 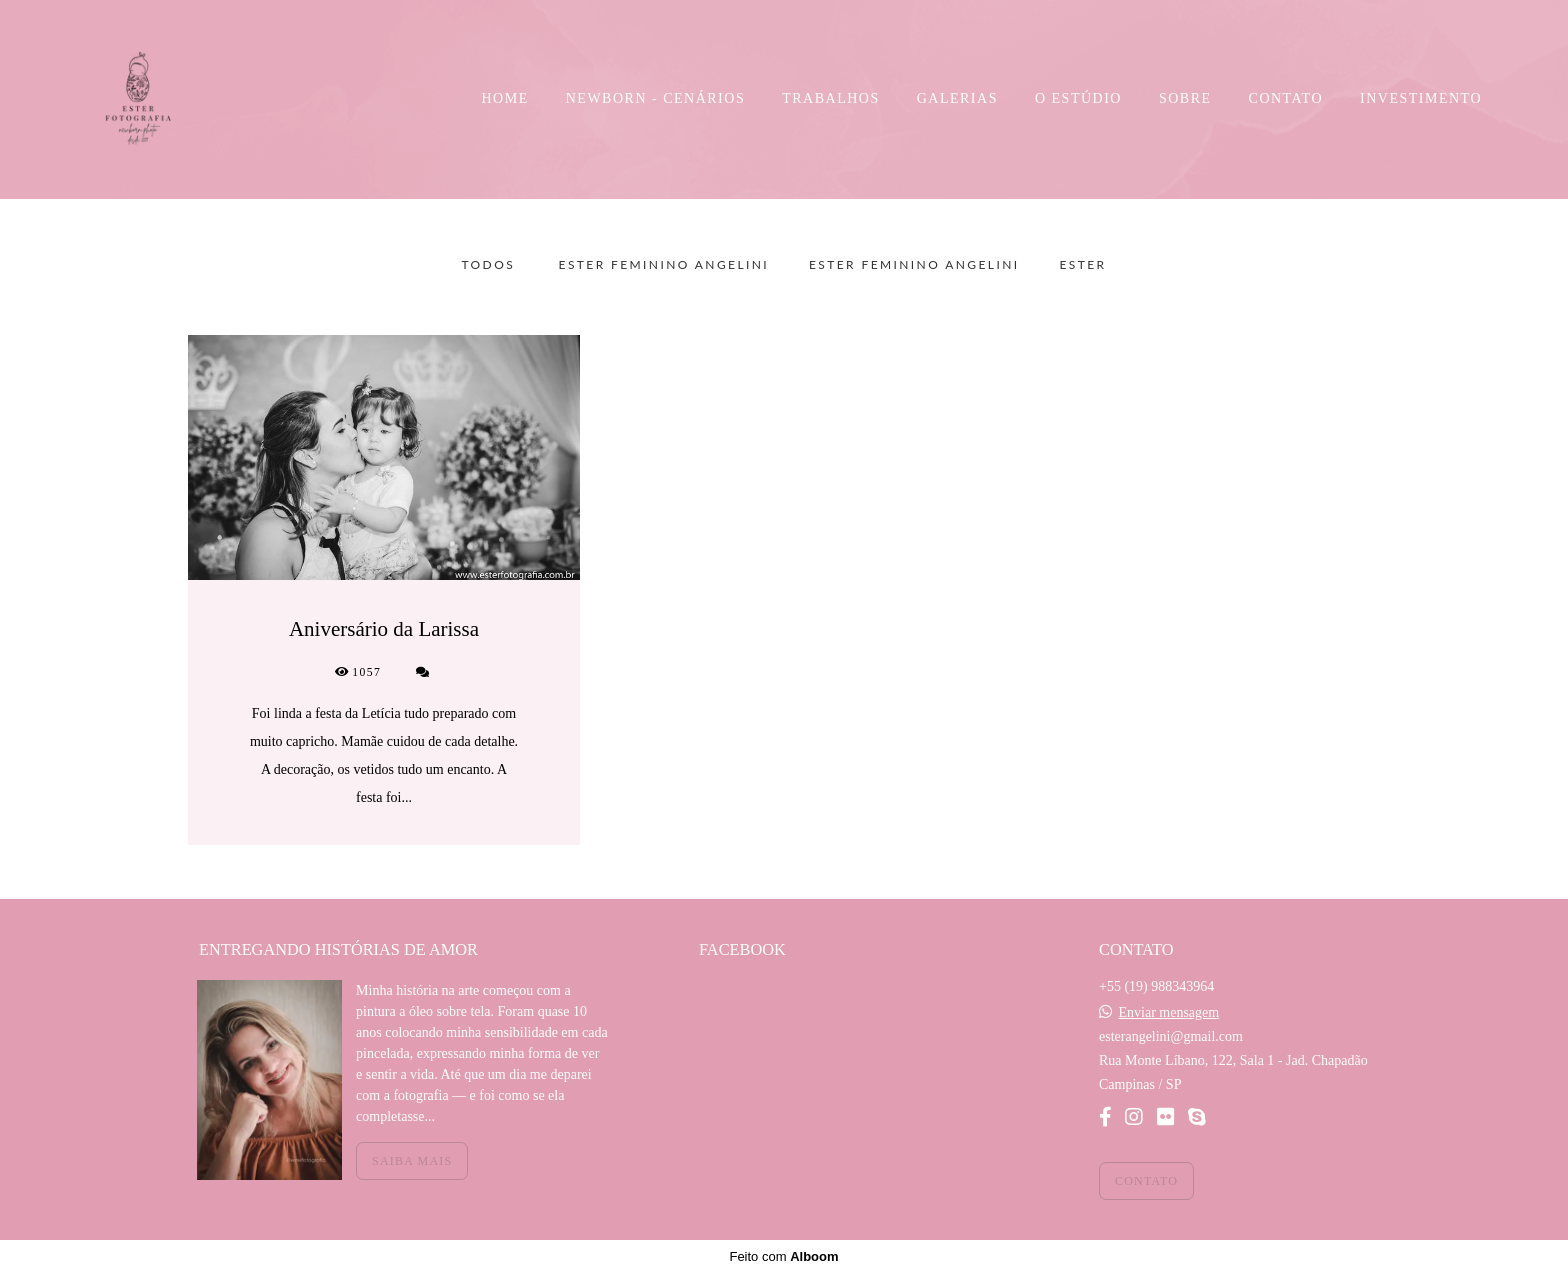 What do you see at coordinates (1421, 98) in the screenshot?
I see `INVESTIMENTO` at bounding box center [1421, 98].